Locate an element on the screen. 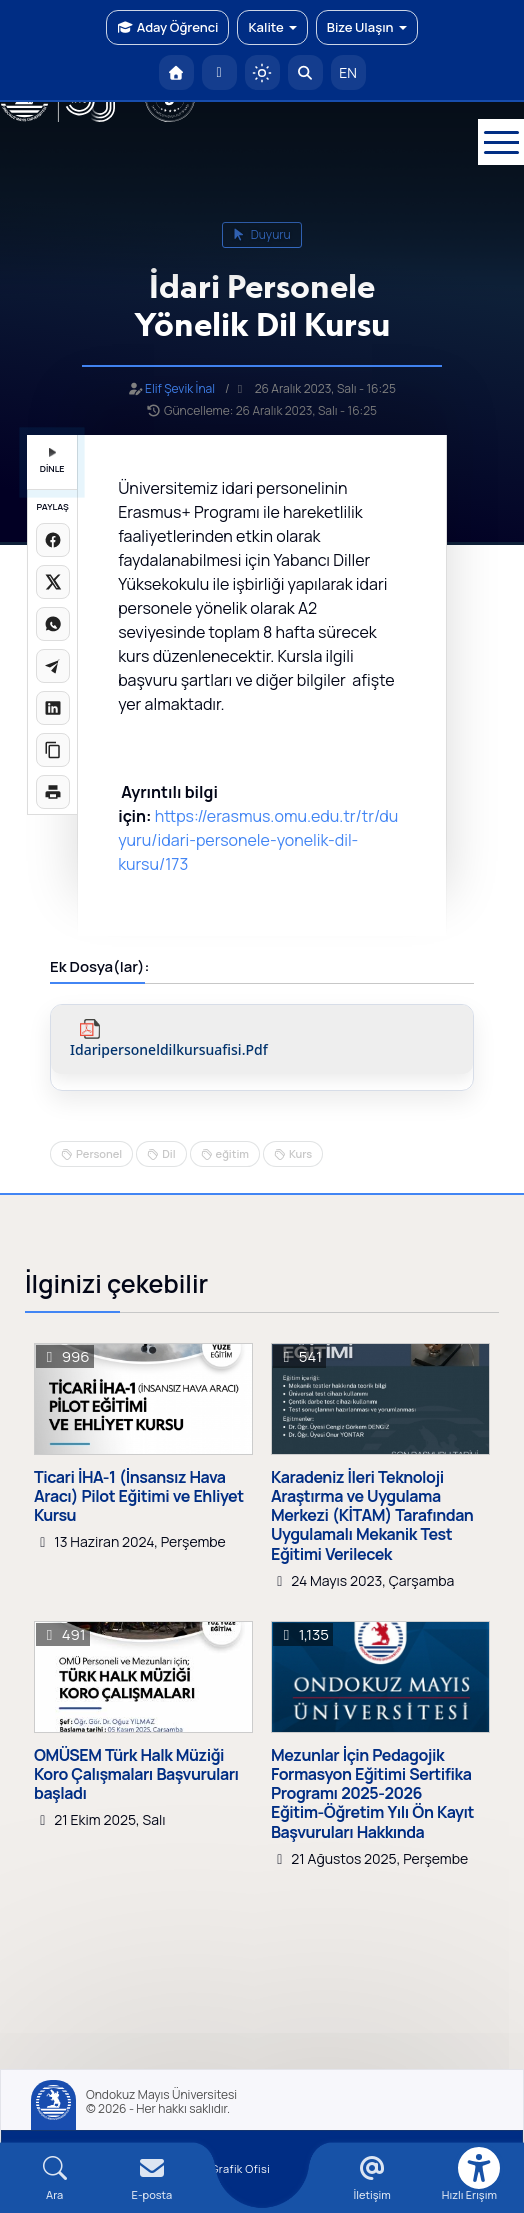 Image resolution: width=524 pixels, height=2213 pixels. Kurs is located at coordinates (300, 1153).